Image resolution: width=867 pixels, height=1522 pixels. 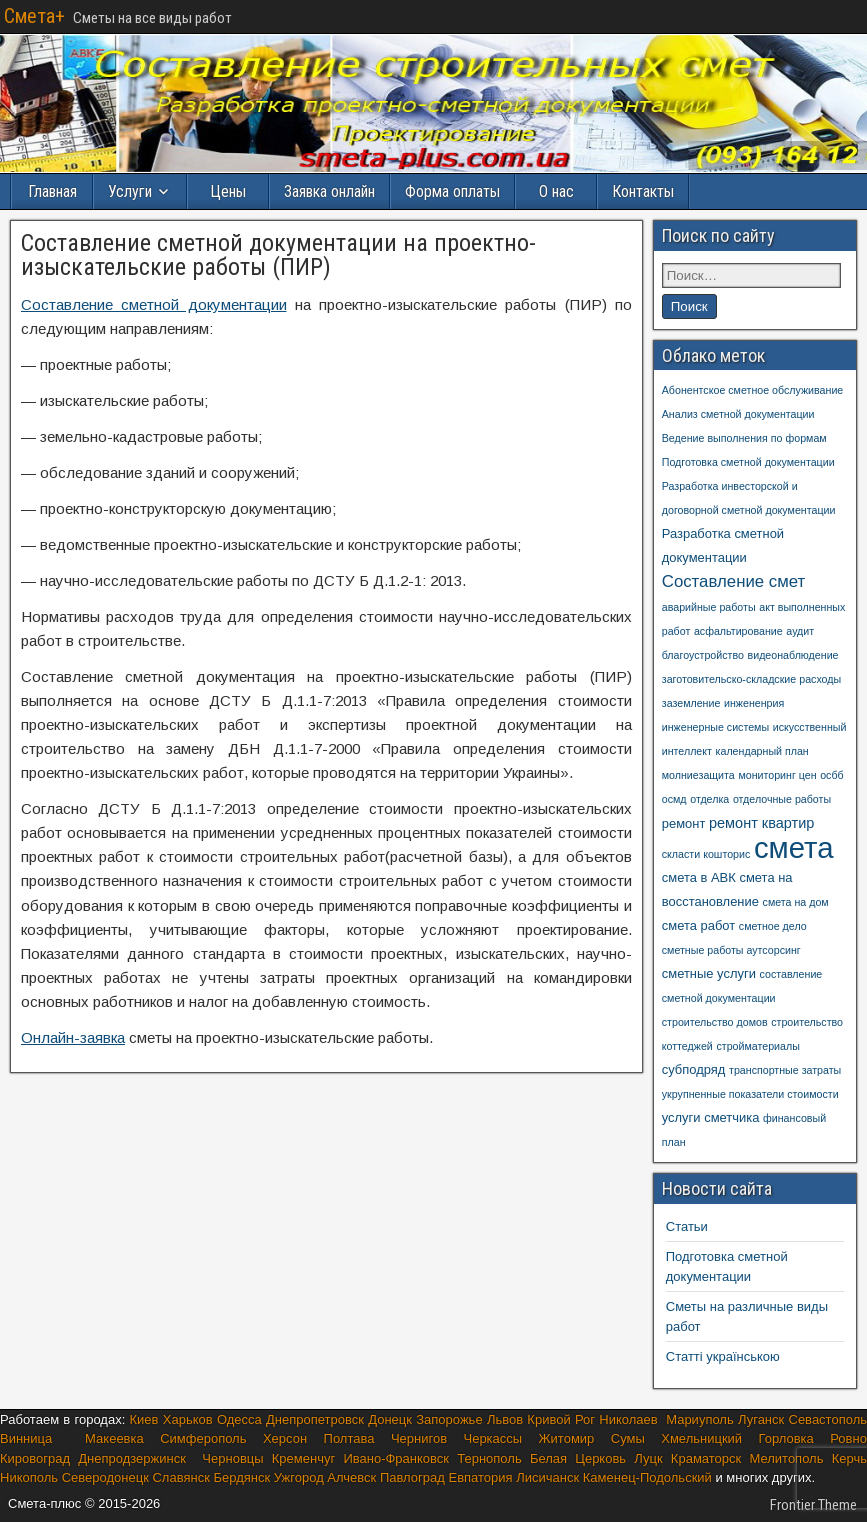 I want to click on календарный план [календарный план (1 элемент)], so click(x=762, y=751).